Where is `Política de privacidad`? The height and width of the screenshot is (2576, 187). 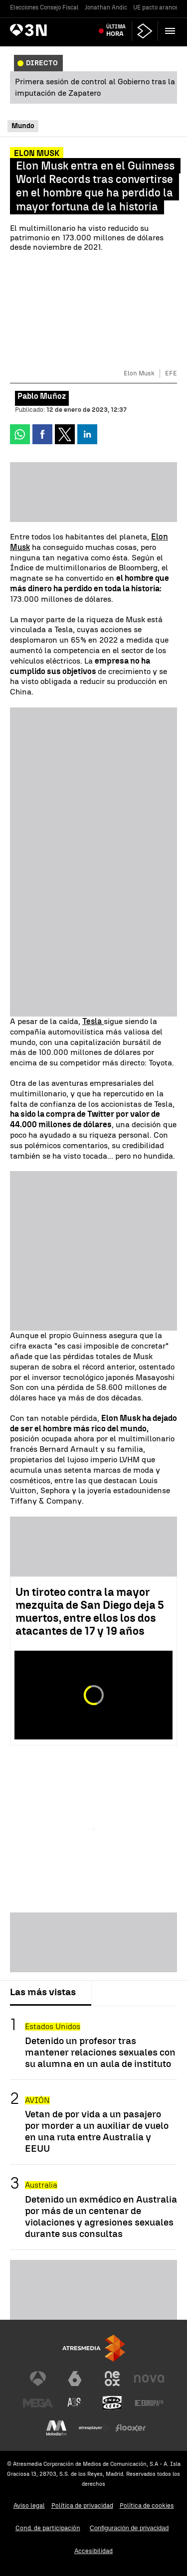
Política de privacidad is located at coordinates (82, 2505).